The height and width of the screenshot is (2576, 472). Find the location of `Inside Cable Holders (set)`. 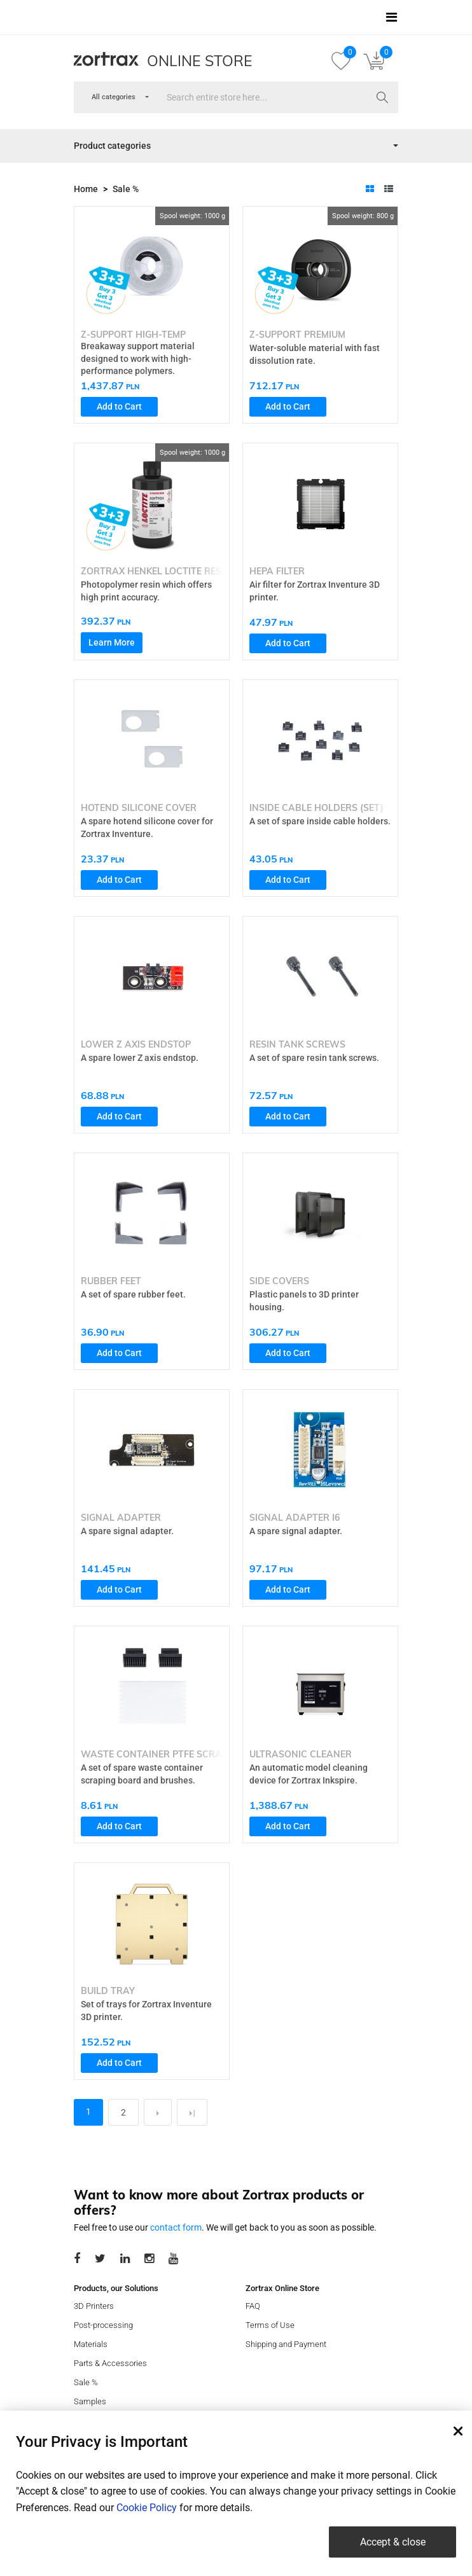

Inside Cable Holders (set) is located at coordinates (316, 808).